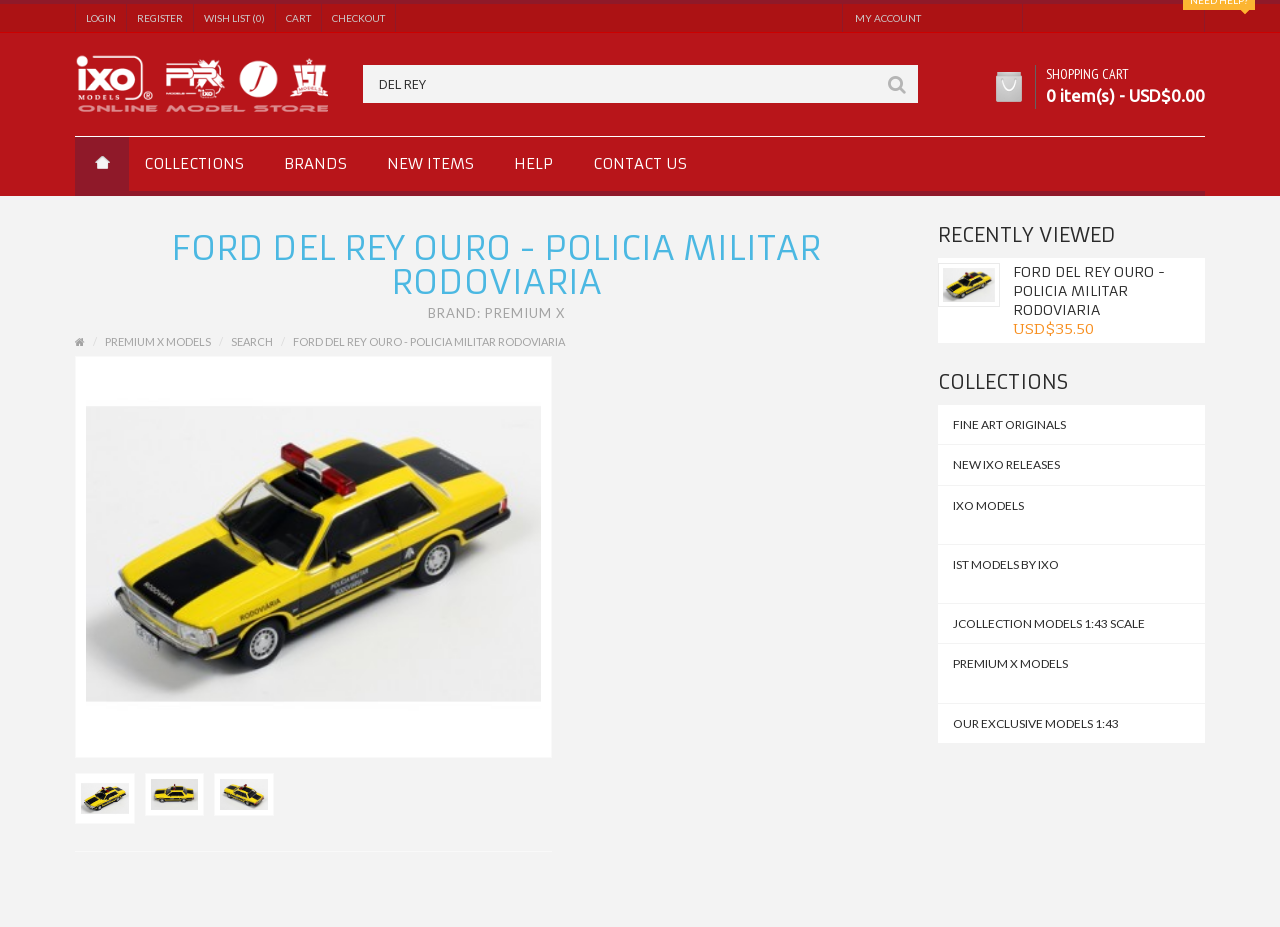 The height and width of the screenshot is (927, 1280). What do you see at coordinates (234, 18) in the screenshot?
I see `Wish List (0)` at bounding box center [234, 18].